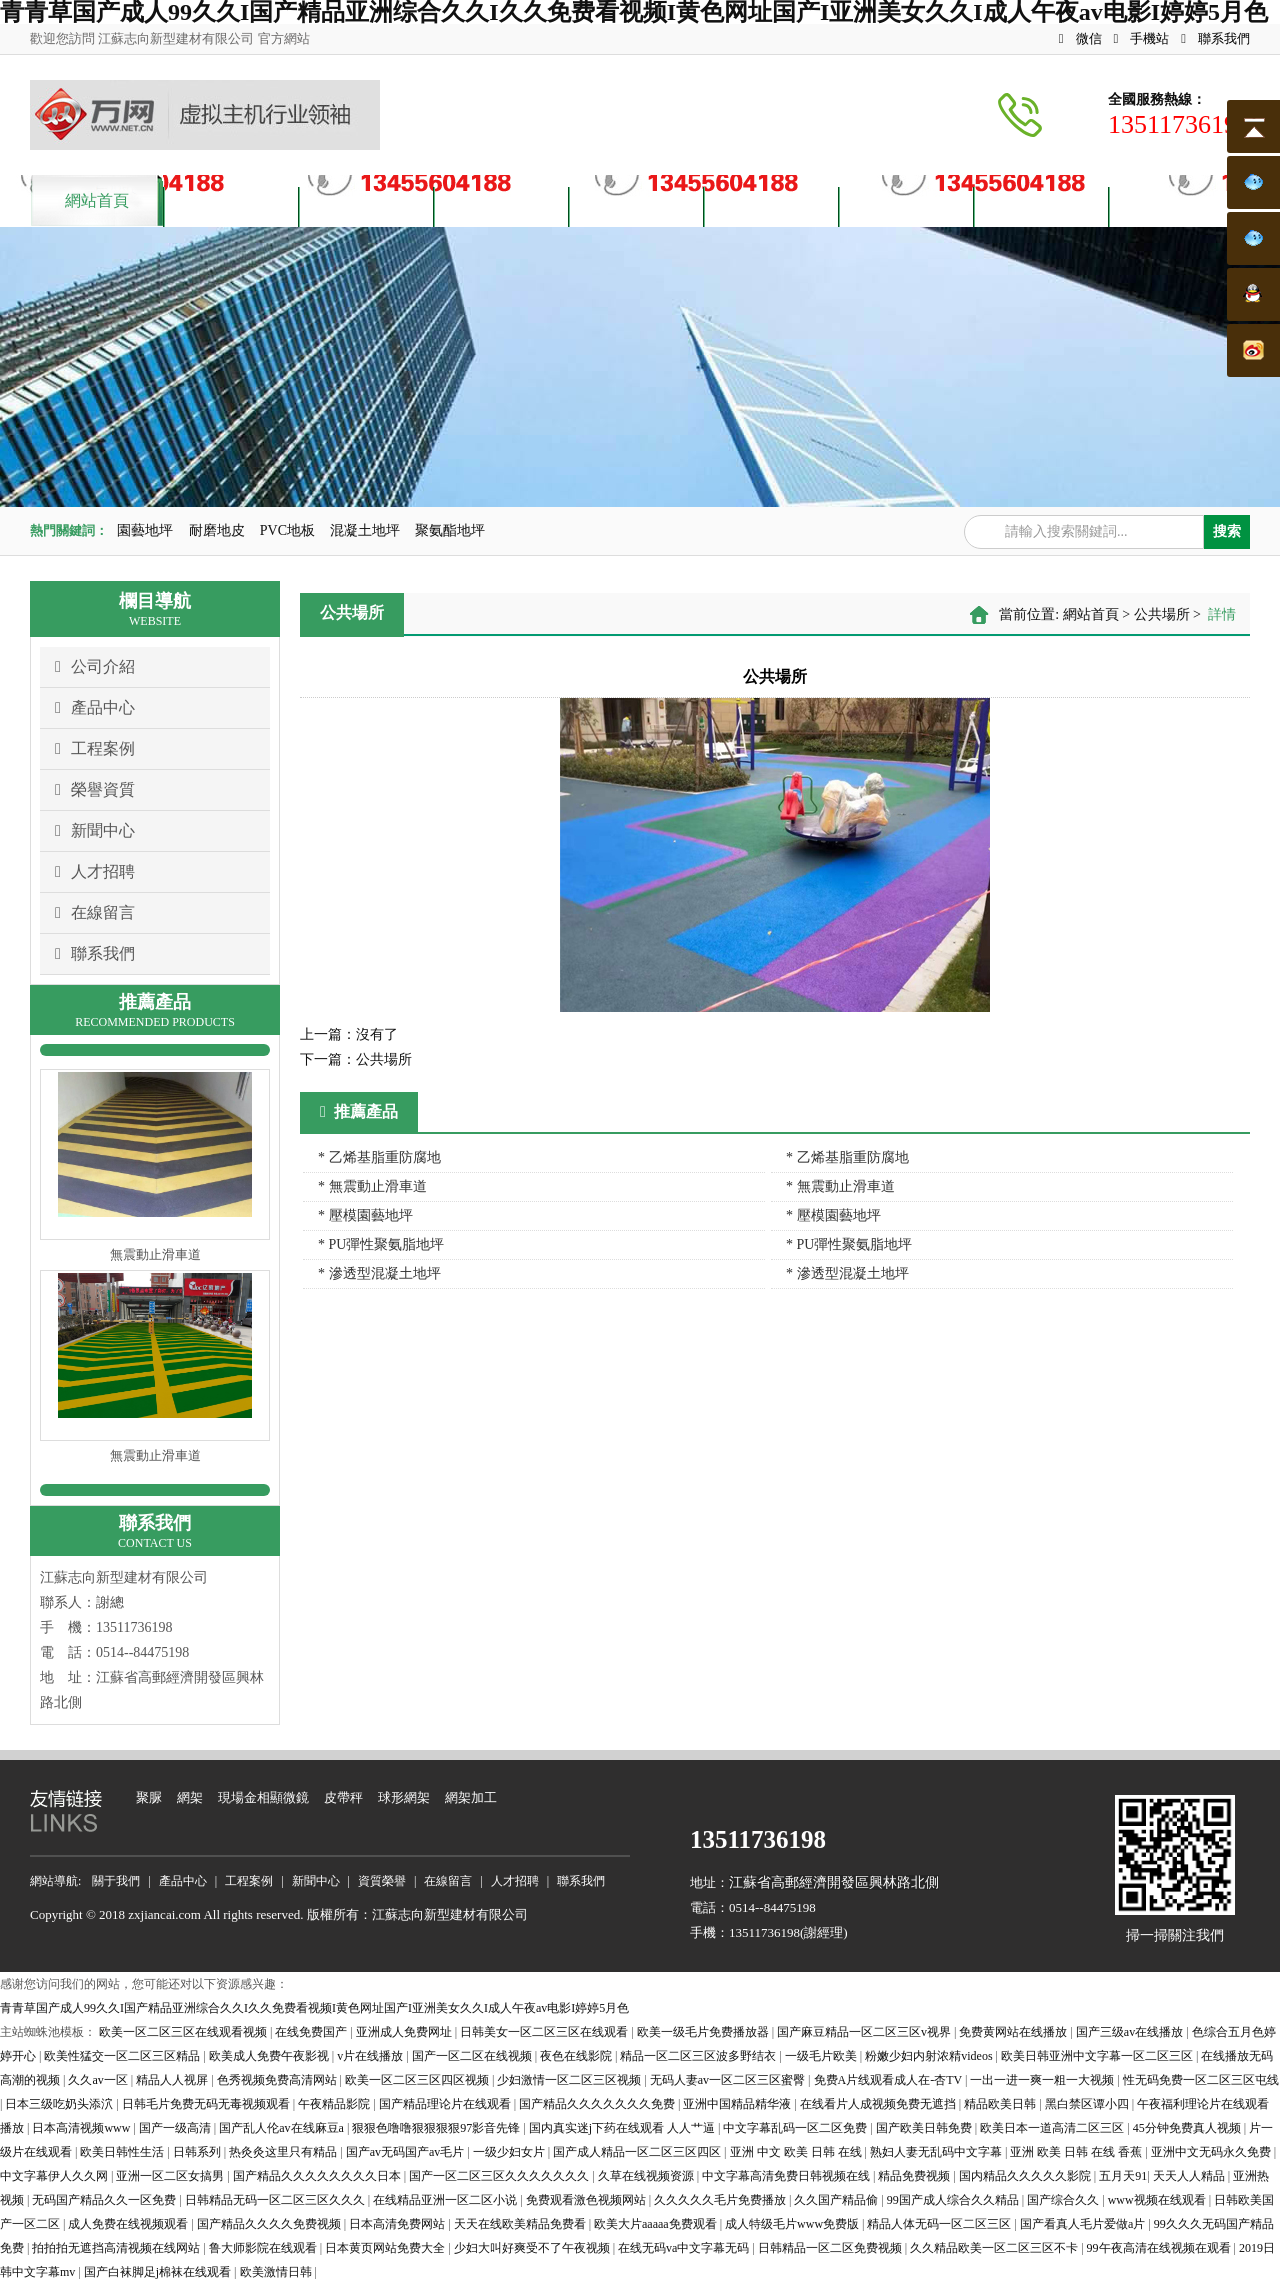 This screenshot has height=2284, width=1280. I want to click on 欧美日韩亚洲中文字幕一区二区三区, so click(1098, 2056).